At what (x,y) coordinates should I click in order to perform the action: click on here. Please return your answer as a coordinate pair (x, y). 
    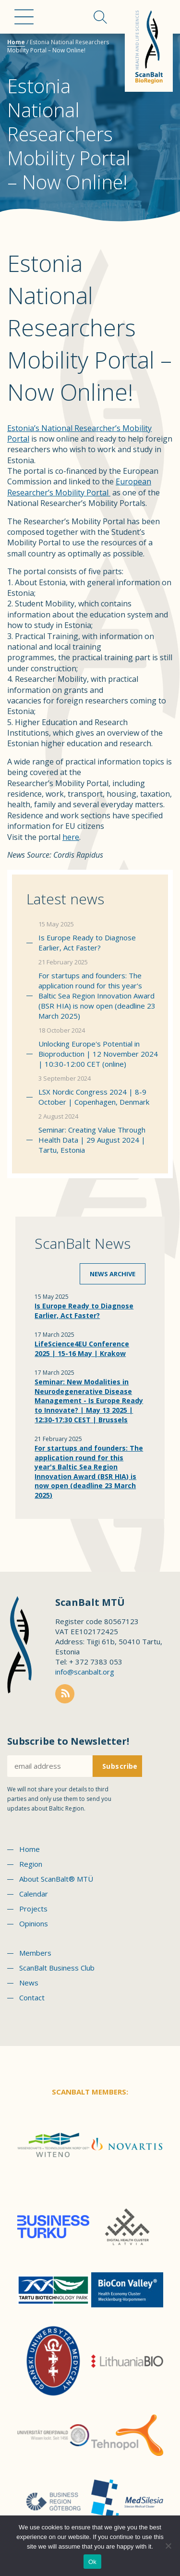
    Looking at the image, I should click on (70, 837).